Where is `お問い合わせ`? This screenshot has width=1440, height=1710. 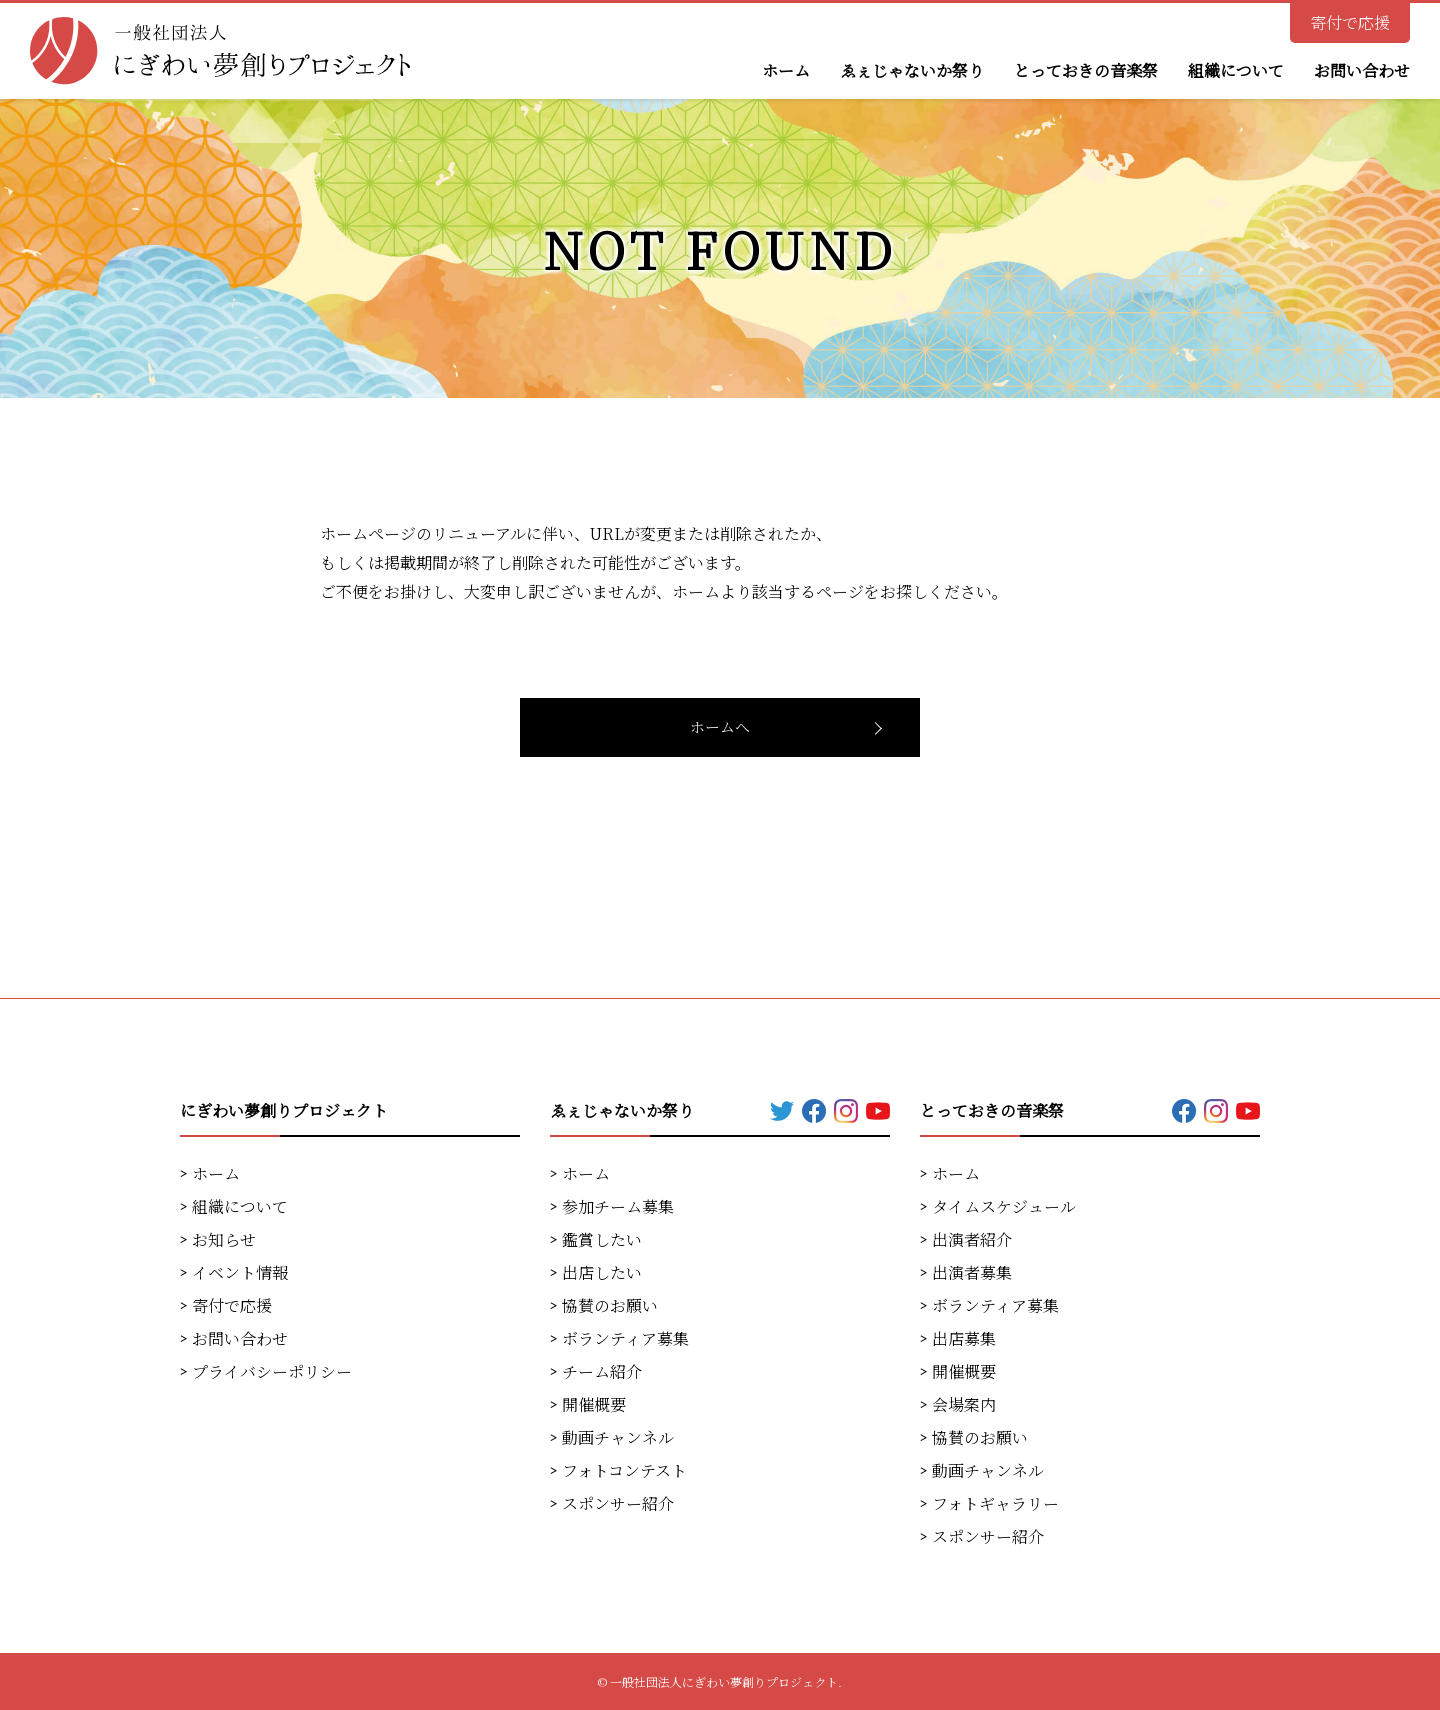 お問い合わせ is located at coordinates (1362, 70).